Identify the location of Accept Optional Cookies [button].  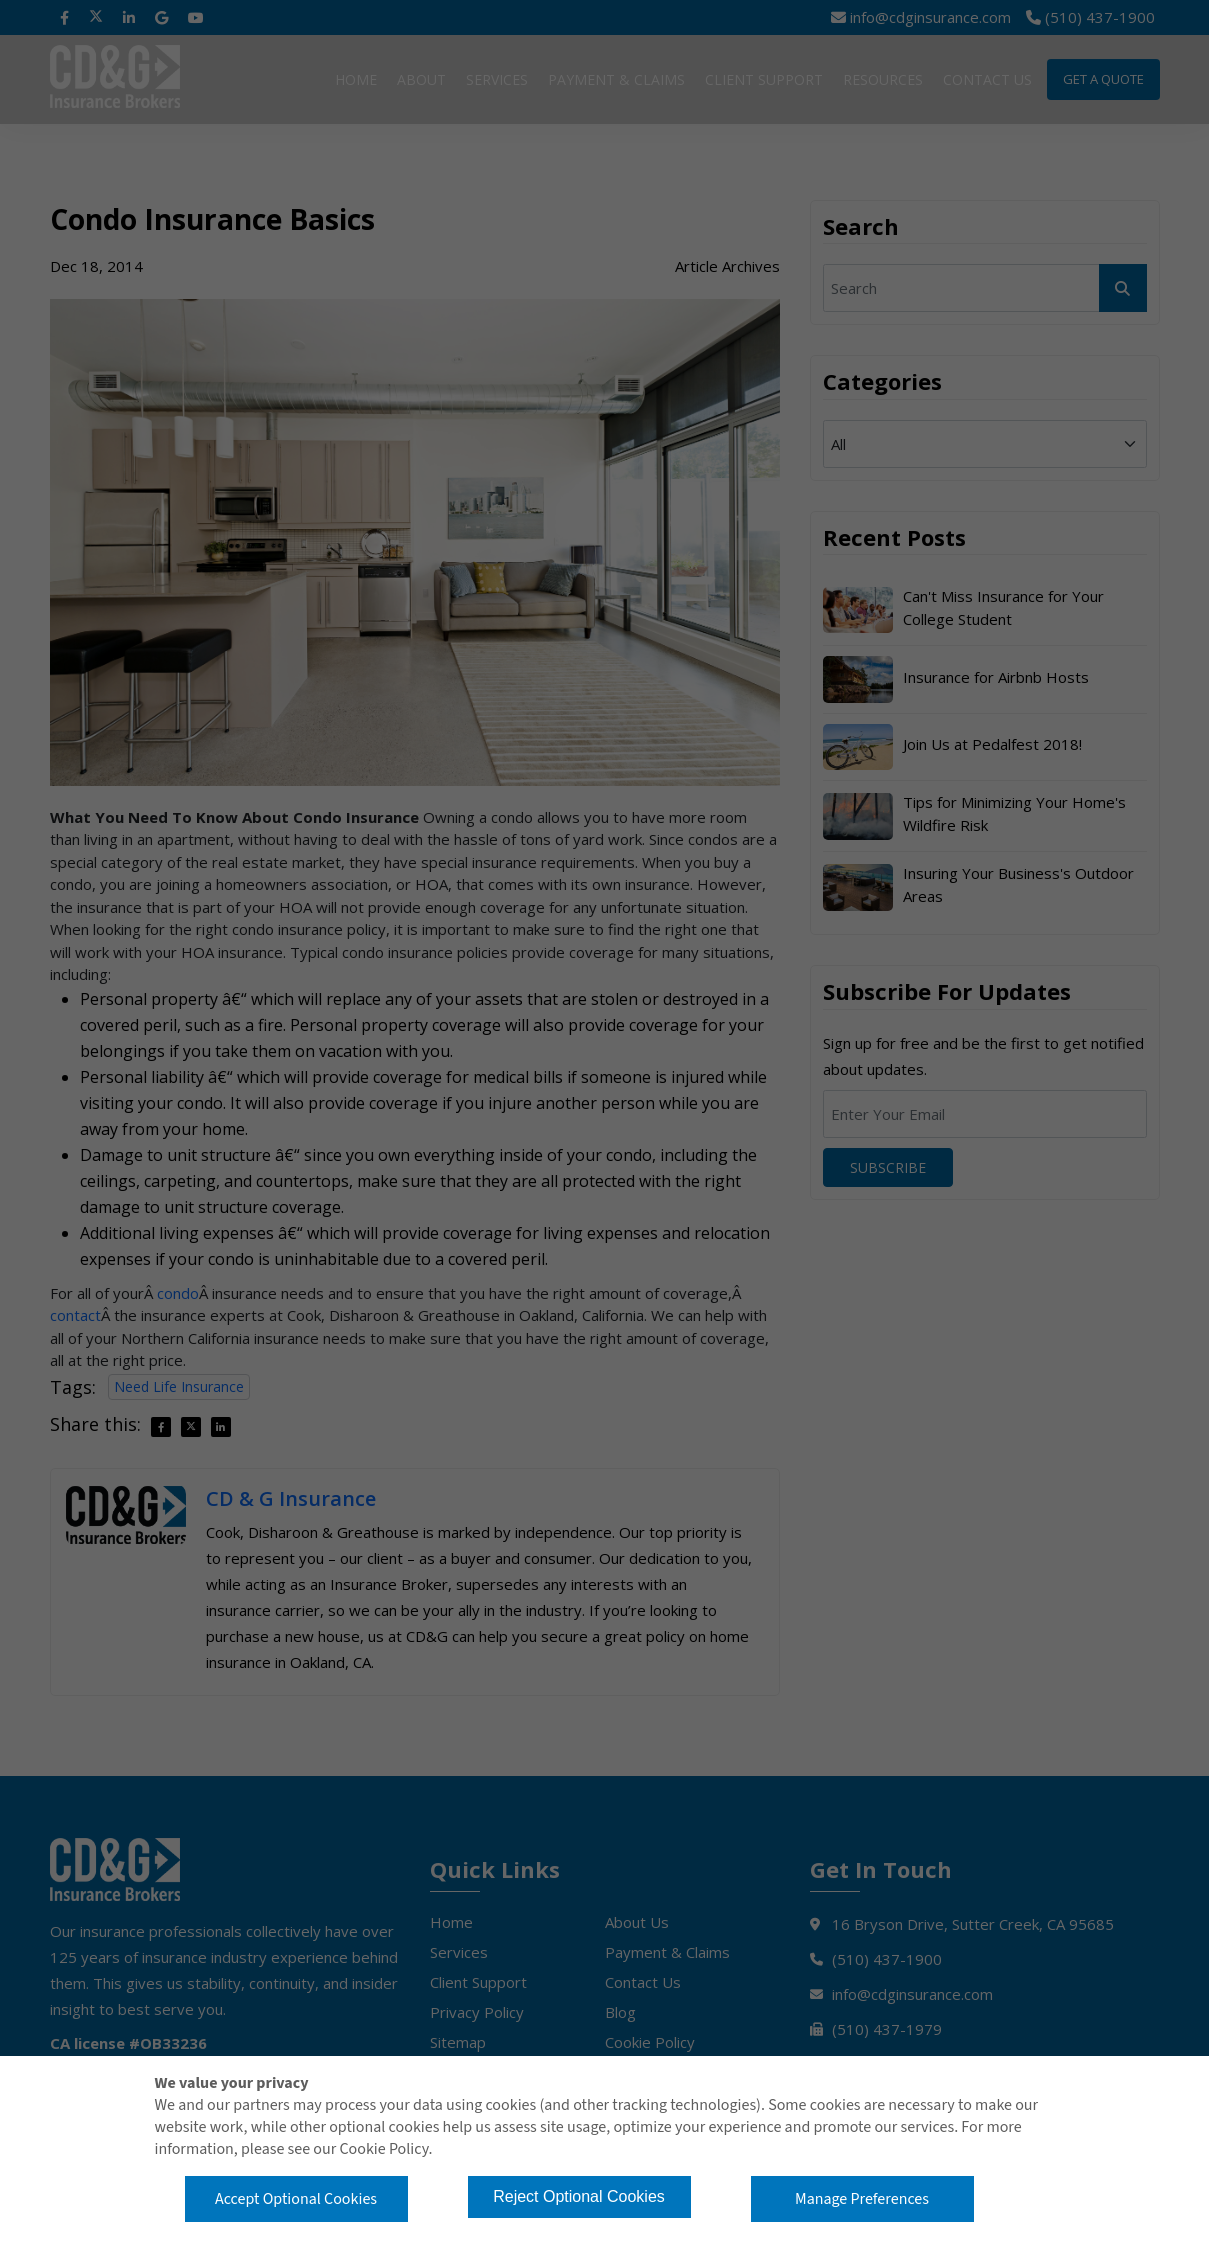
(296, 2199).